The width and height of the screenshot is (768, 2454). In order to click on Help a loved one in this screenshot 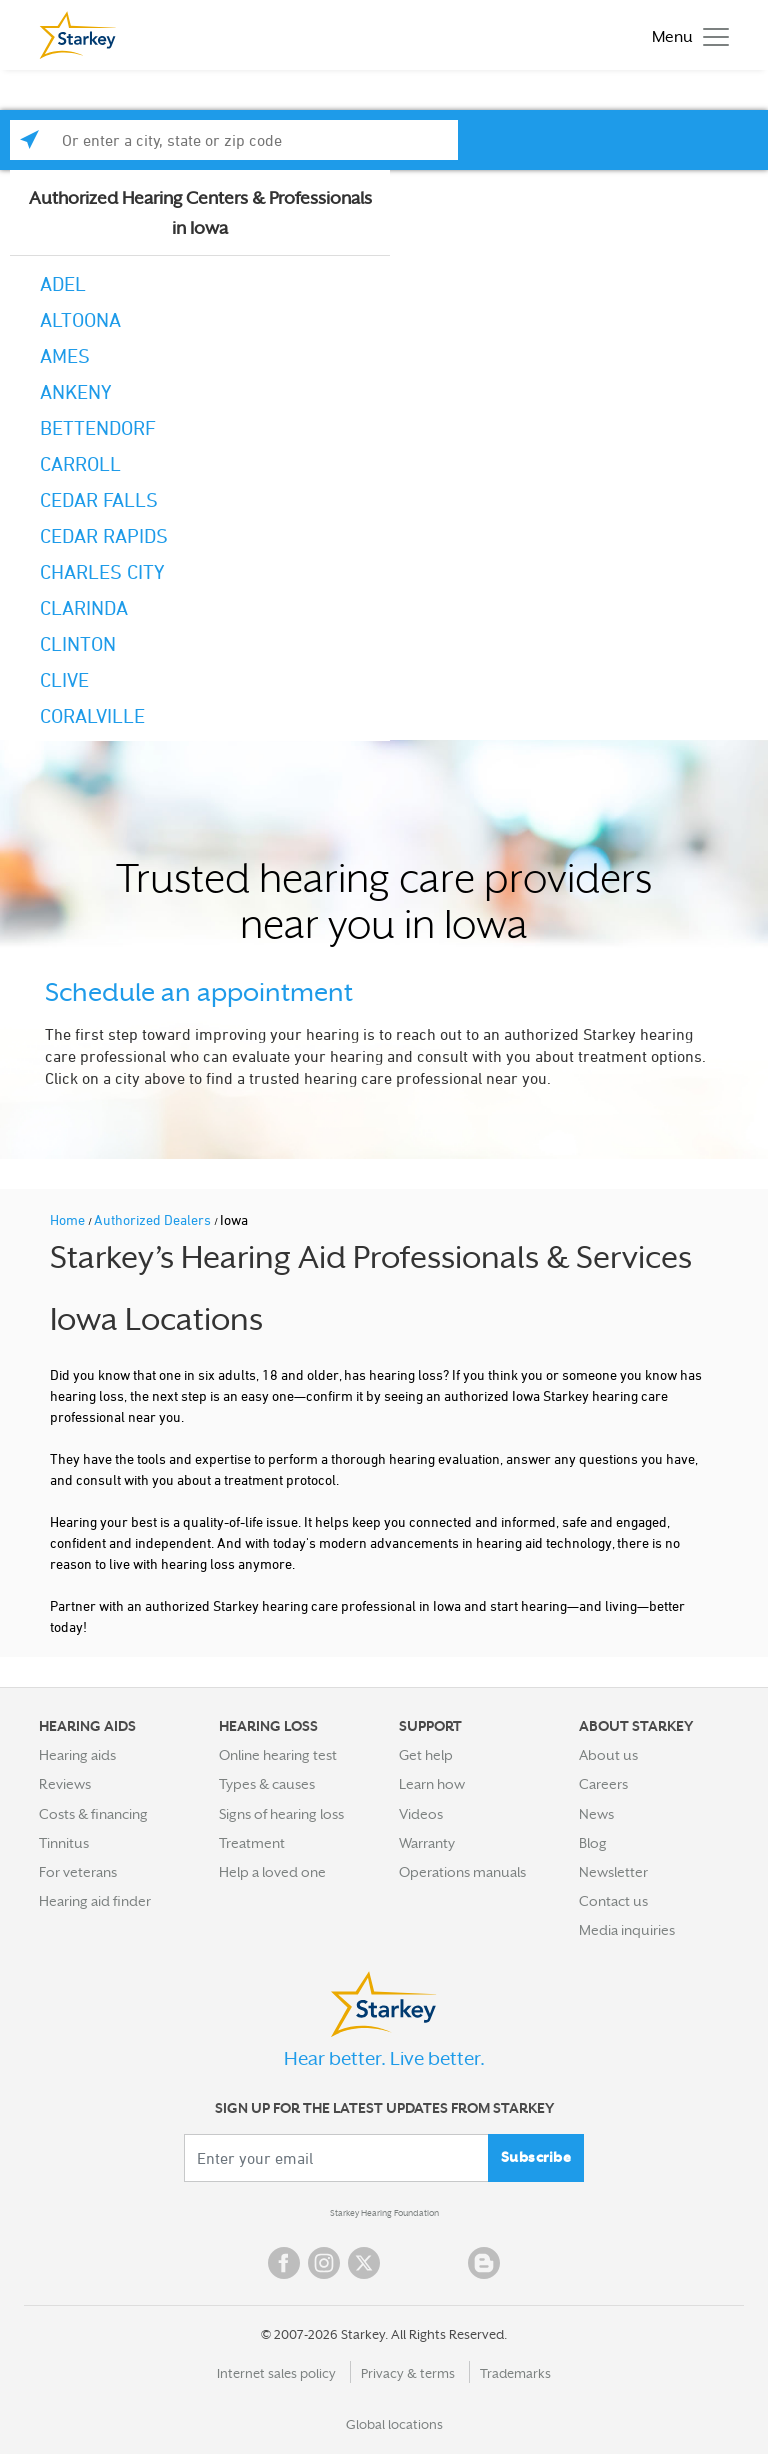, I will do `click(272, 1872)`.